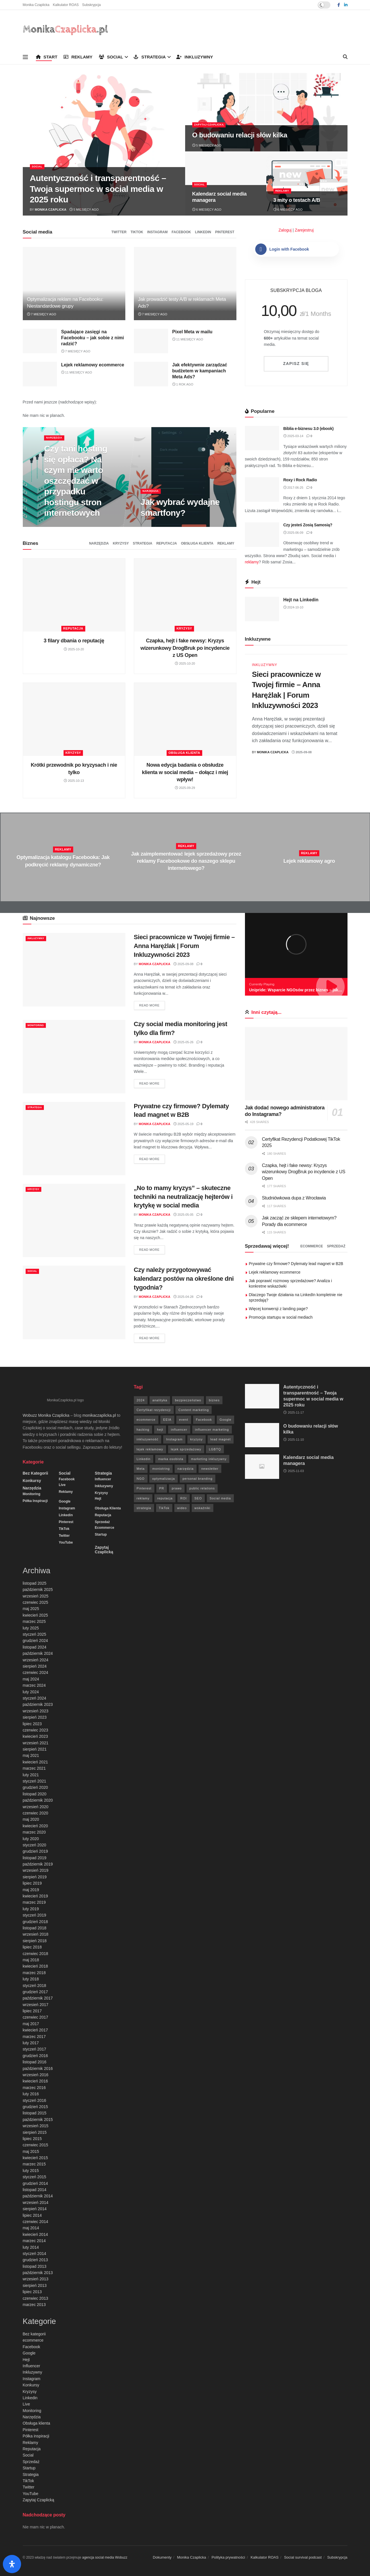 The image size is (370, 2576). What do you see at coordinates (32, 1480) in the screenshot?
I see `Konkursy` at bounding box center [32, 1480].